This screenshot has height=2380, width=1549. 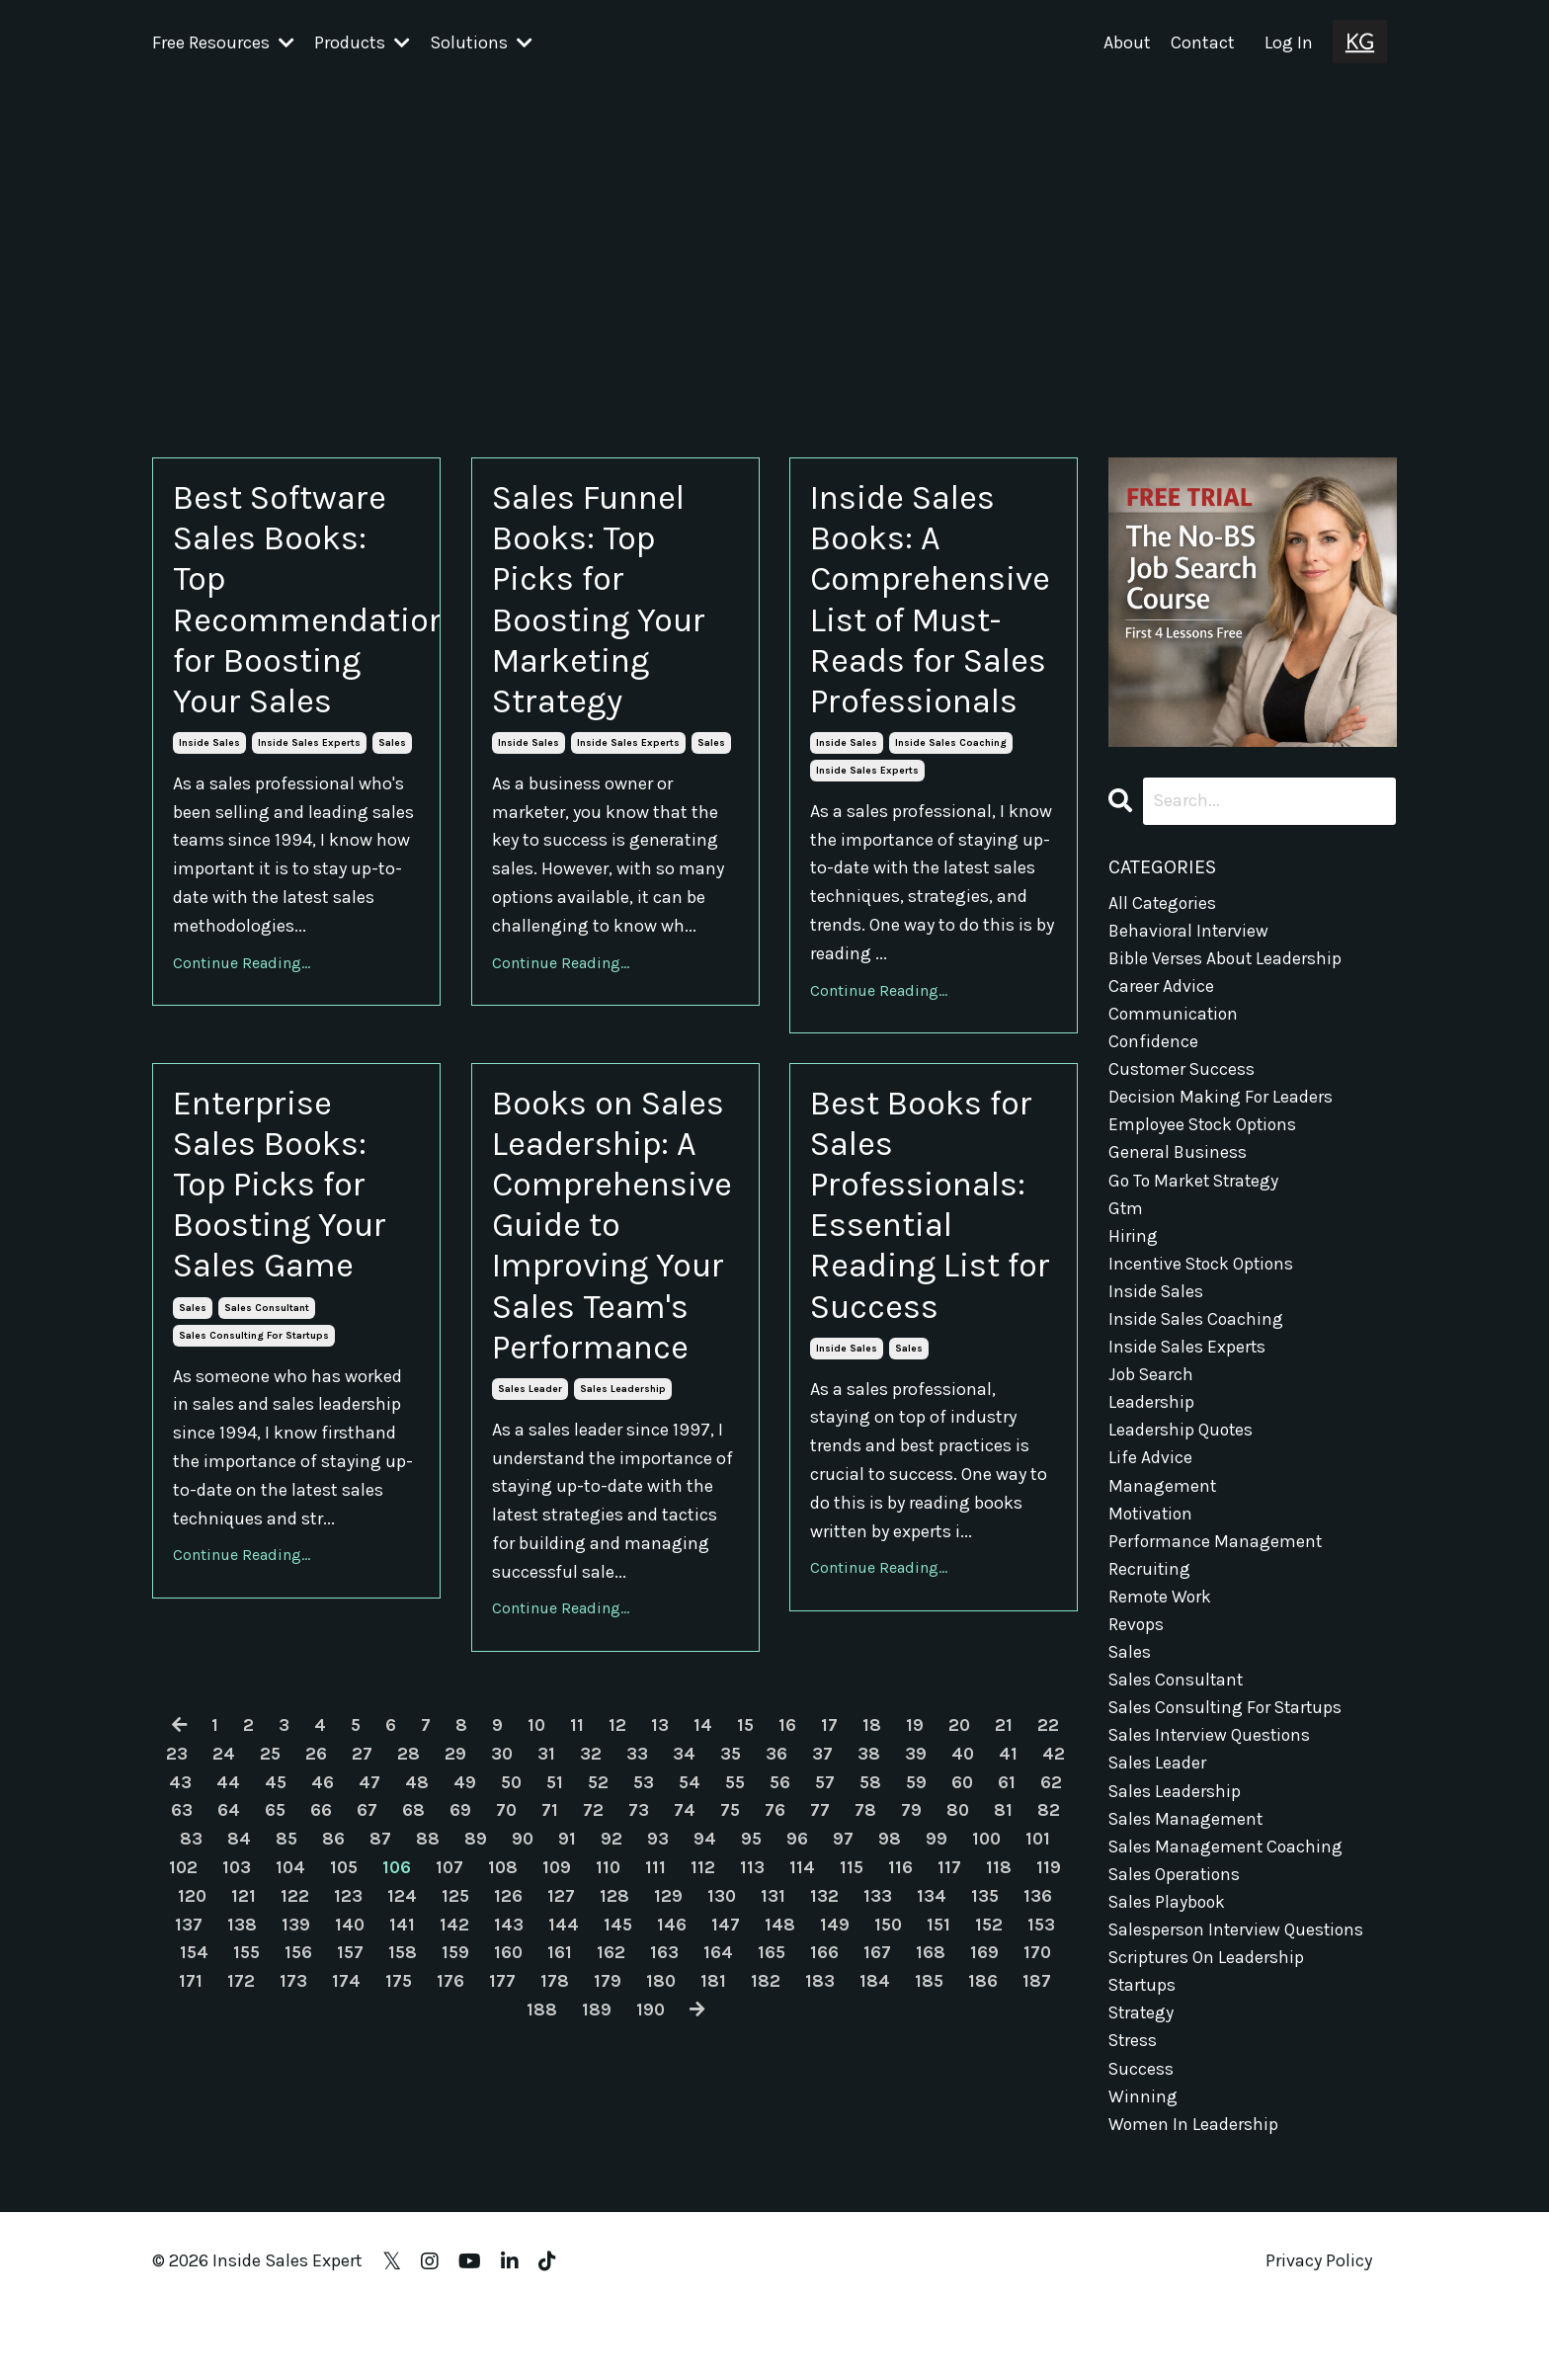 I want to click on 61, so click(x=1036, y=1936).